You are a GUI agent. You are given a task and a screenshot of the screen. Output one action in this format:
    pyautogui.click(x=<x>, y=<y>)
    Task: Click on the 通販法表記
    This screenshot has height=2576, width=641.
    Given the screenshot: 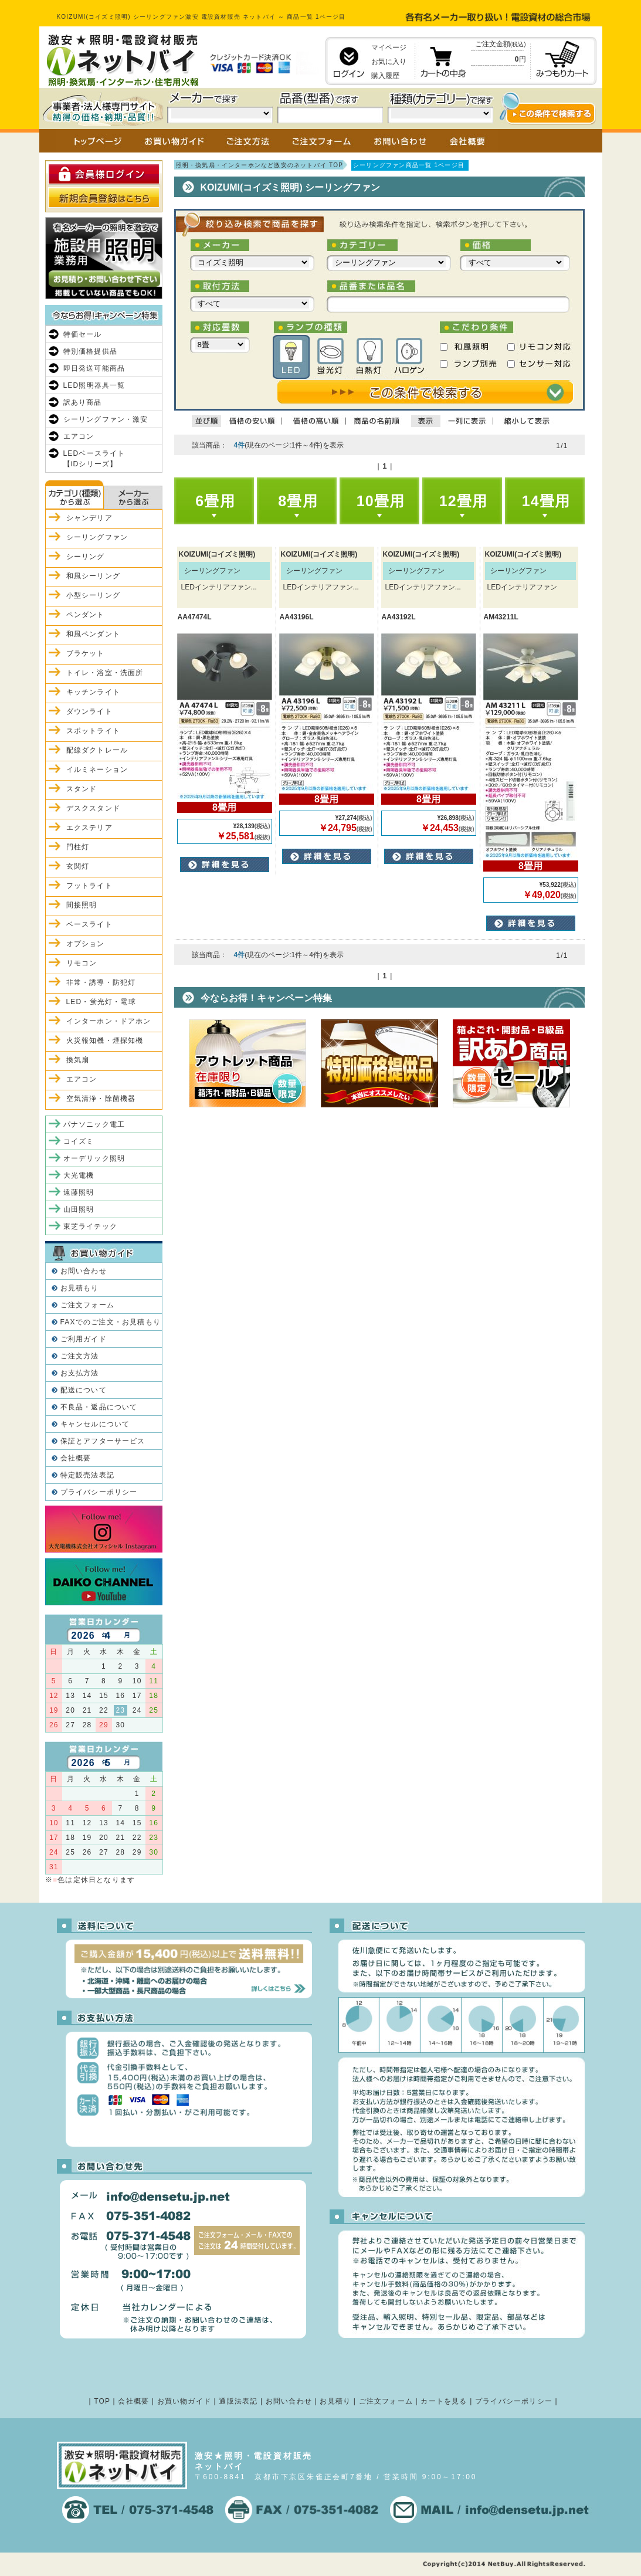 What is the action you would take?
    pyautogui.click(x=238, y=2401)
    